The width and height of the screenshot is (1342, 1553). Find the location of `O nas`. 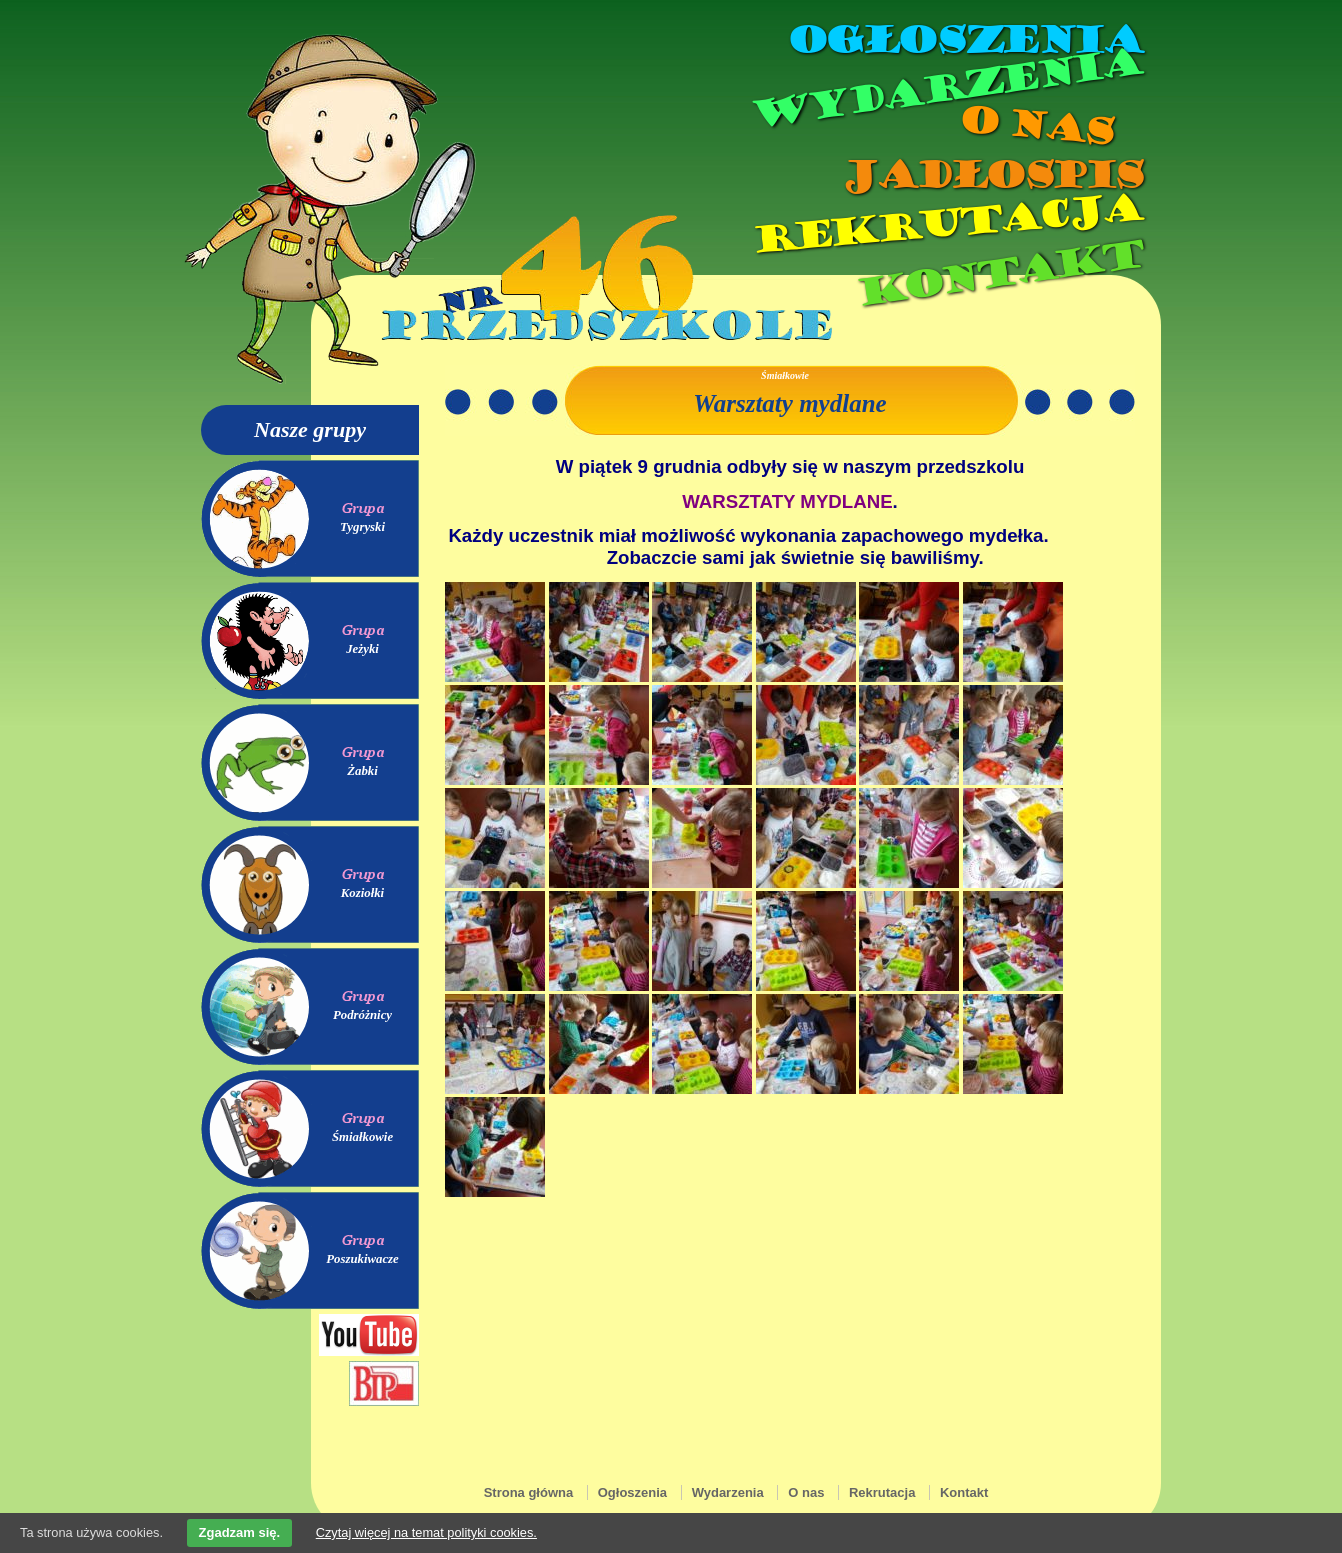

O nas is located at coordinates (1035, 125).